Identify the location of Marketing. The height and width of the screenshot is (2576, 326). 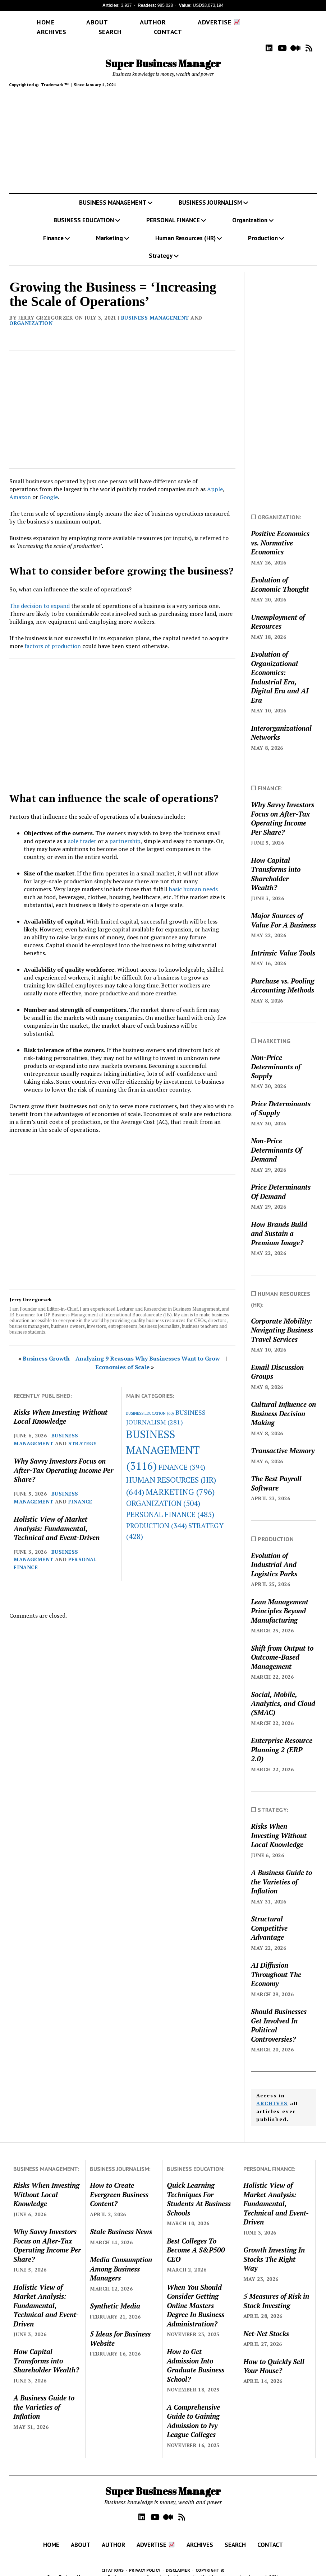
(109, 228).